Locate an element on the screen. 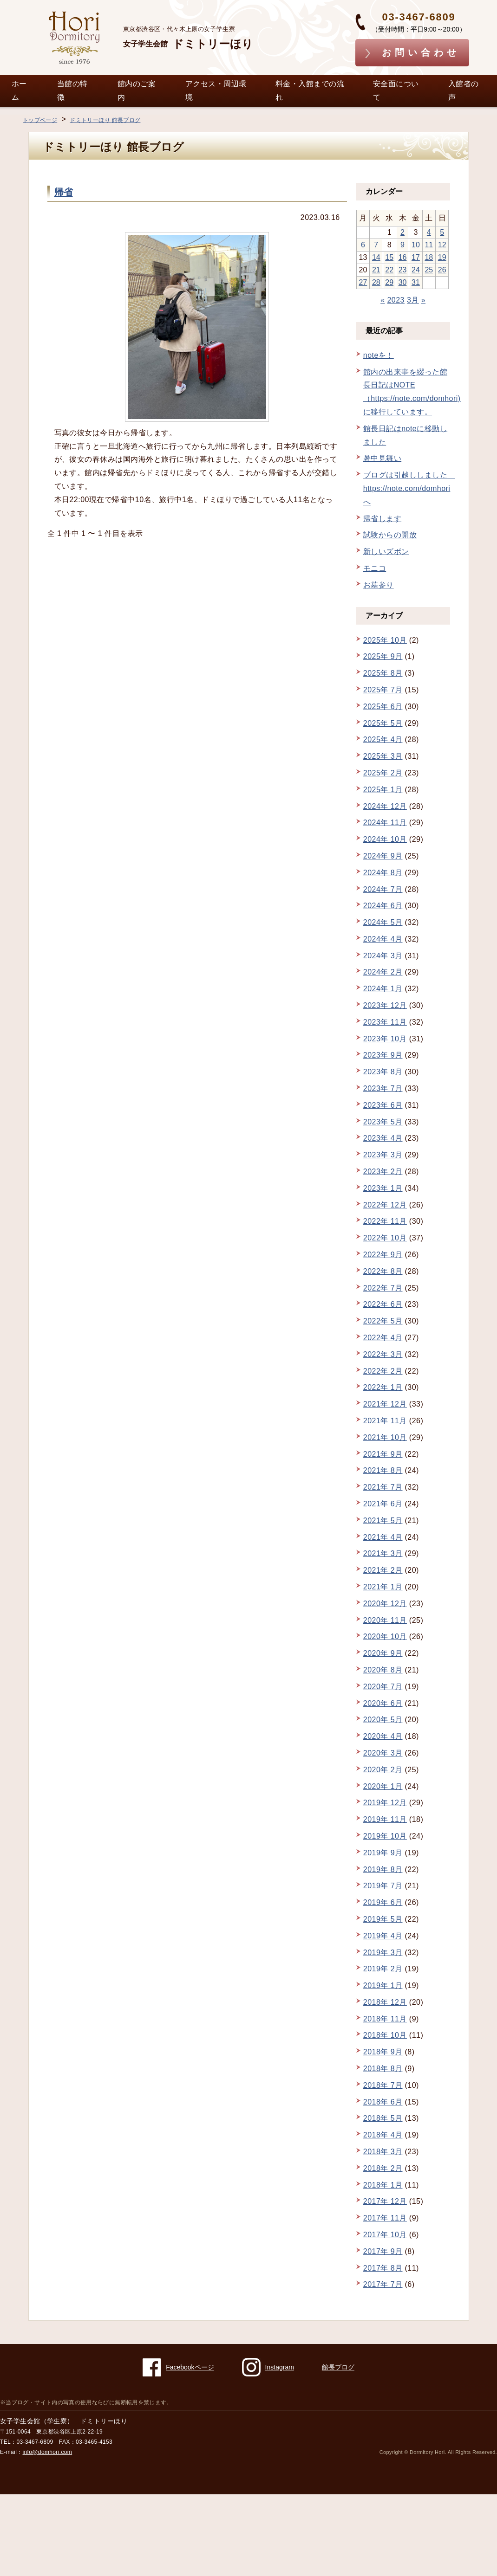 This screenshot has width=497, height=2576. 2022年 8月 is located at coordinates (383, 1271).